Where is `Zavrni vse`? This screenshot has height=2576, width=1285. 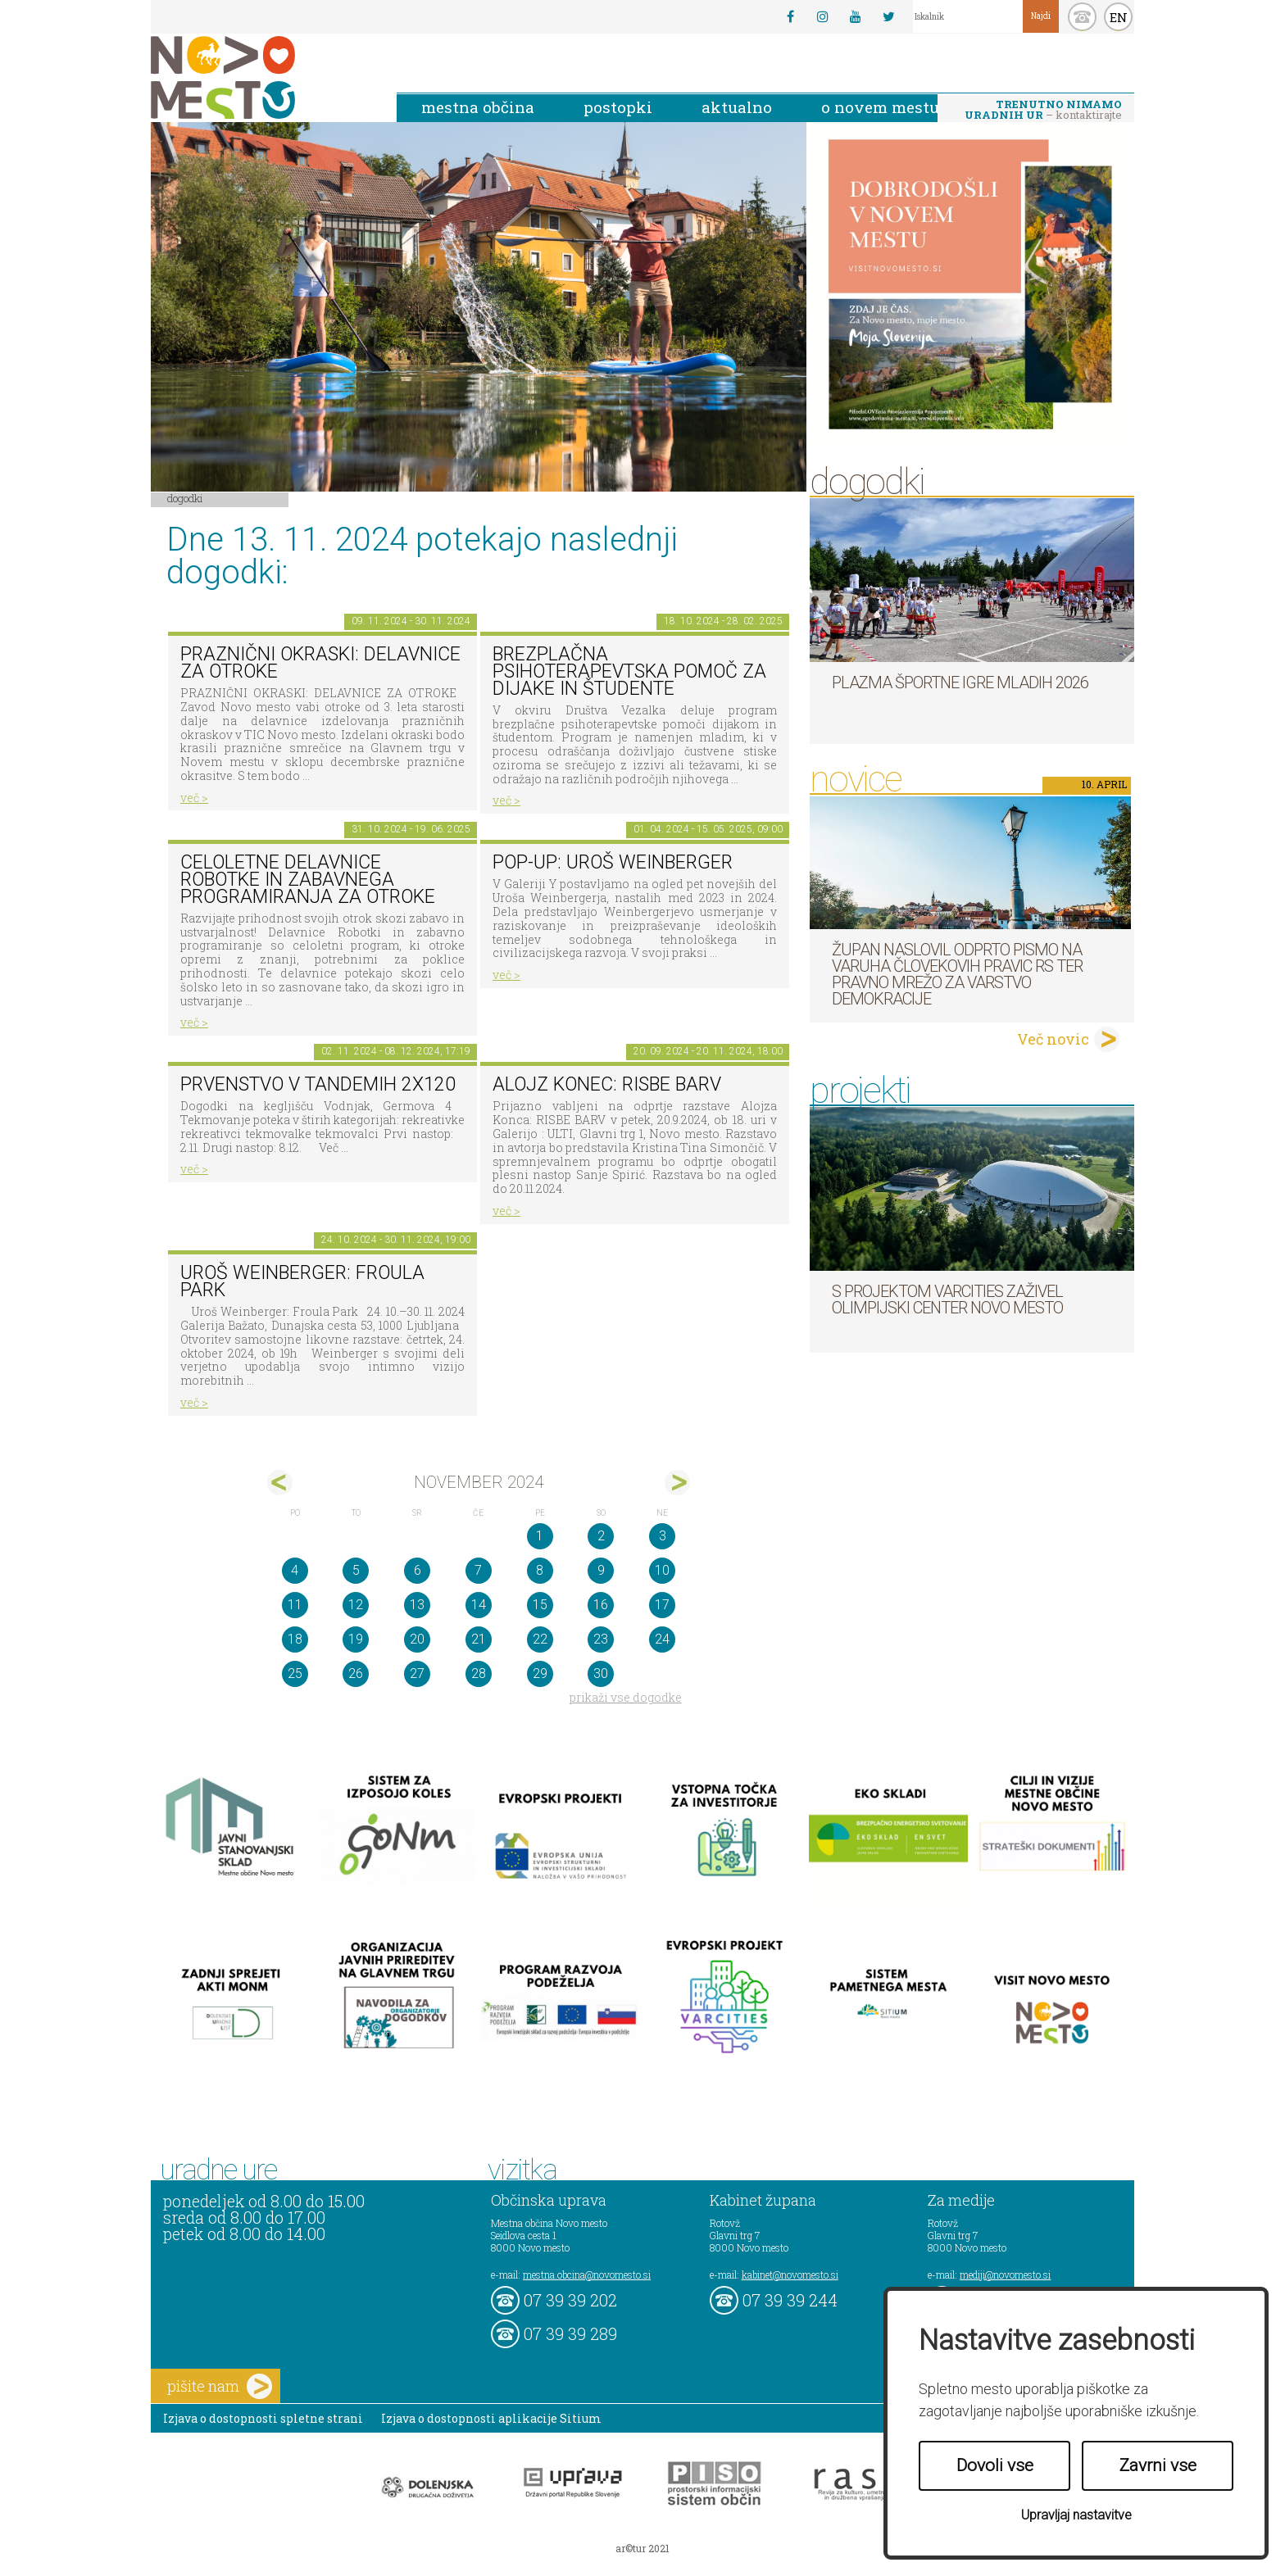
Zavrni vse is located at coordinates (1157, 2465).